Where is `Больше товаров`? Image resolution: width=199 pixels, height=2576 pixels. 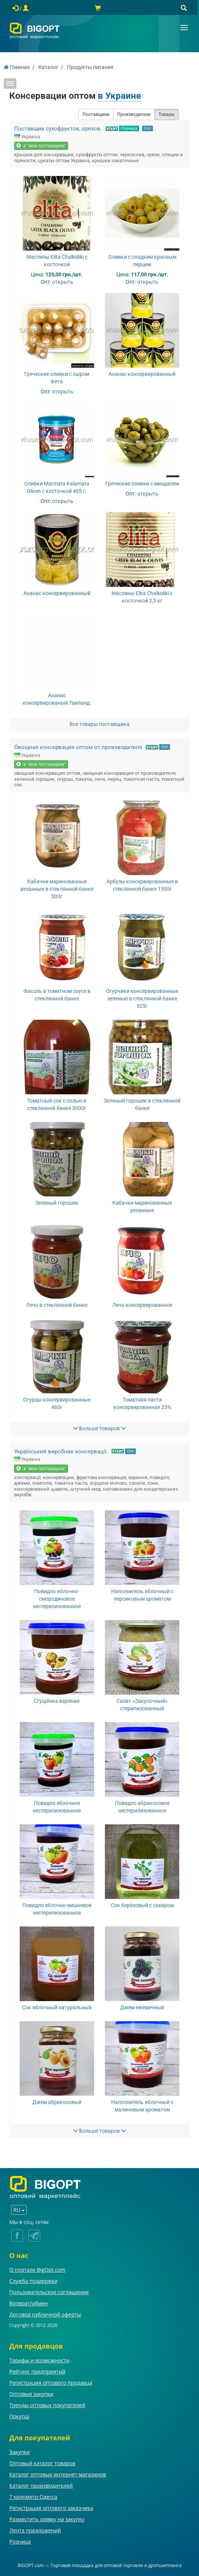 Больше товаров is located at coordinates (99, 1428).